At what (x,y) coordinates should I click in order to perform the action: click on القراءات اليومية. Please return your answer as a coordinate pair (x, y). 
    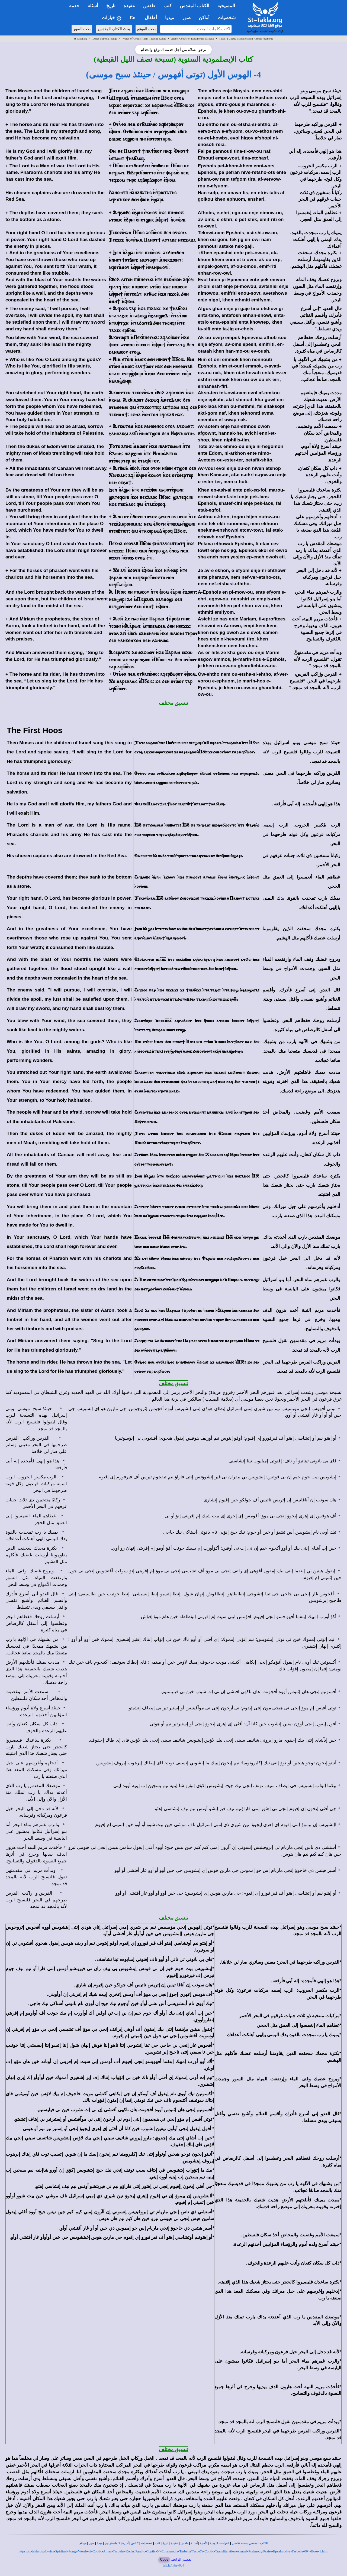
    Looking at the image, I should click on (219, 2543).